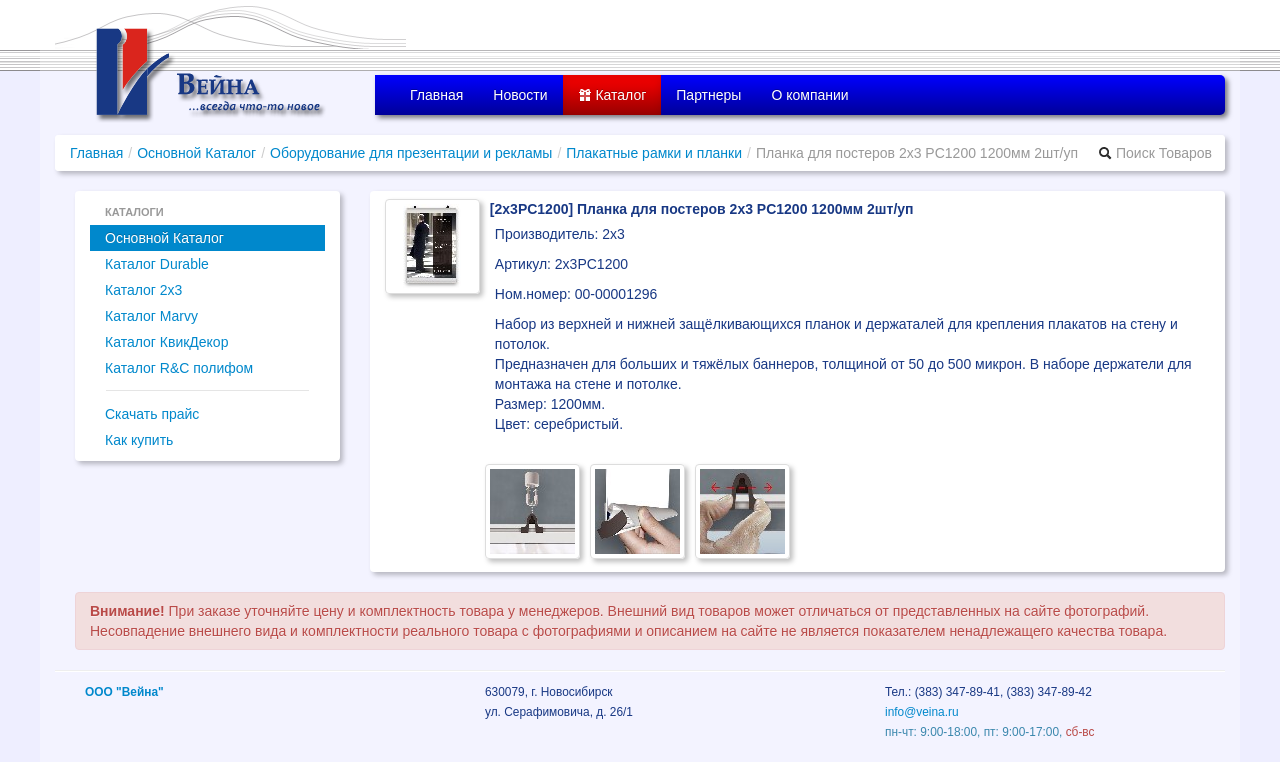 The width and height of the screenshot is (1280, 762). Describe the element at coordinates (708, 95) in the screenshot. I see `Партнеры` at that location.